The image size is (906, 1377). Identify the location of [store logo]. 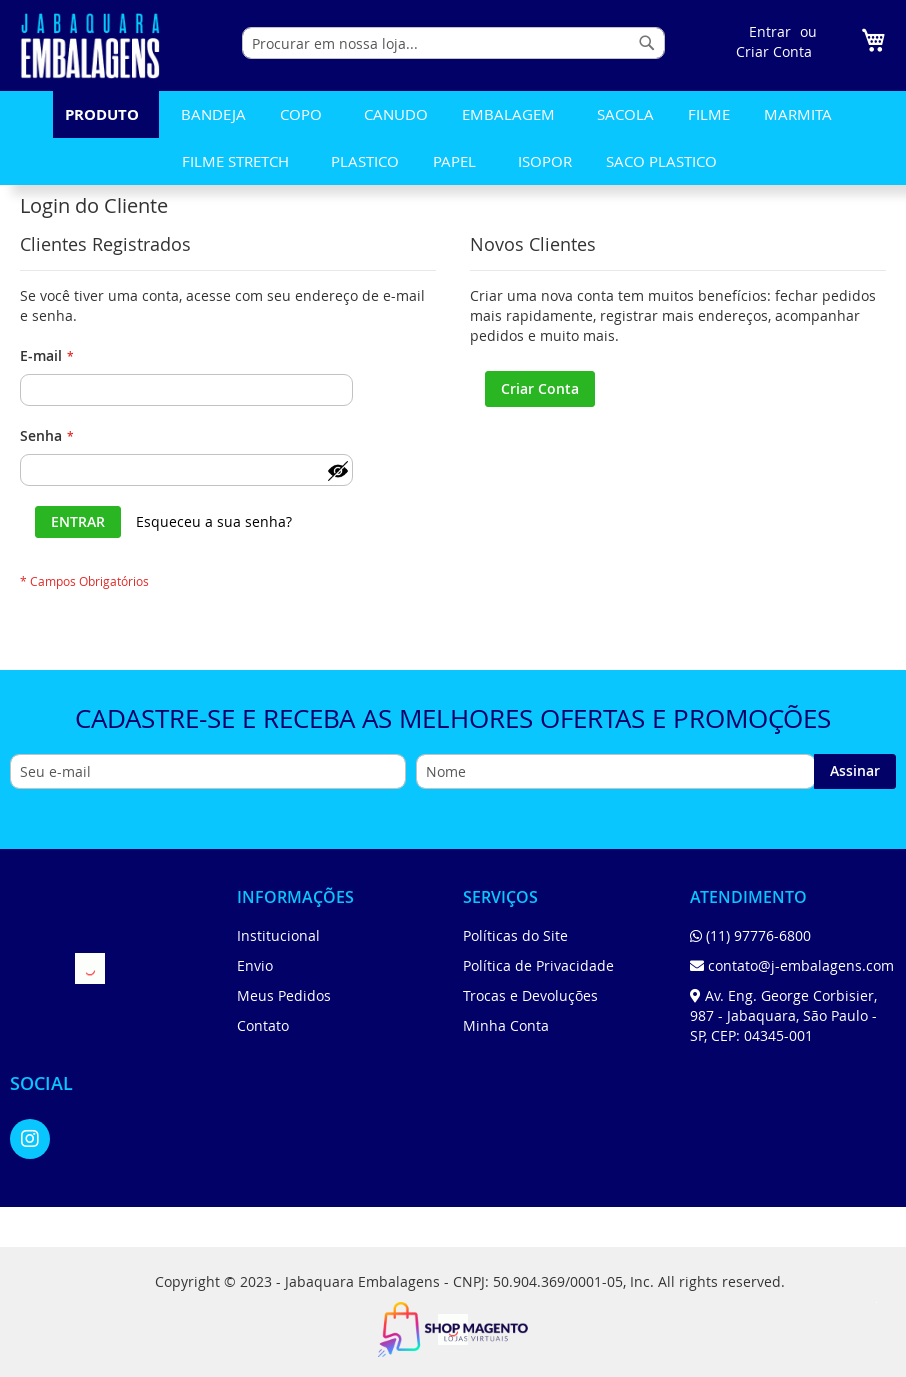
(90, 45).